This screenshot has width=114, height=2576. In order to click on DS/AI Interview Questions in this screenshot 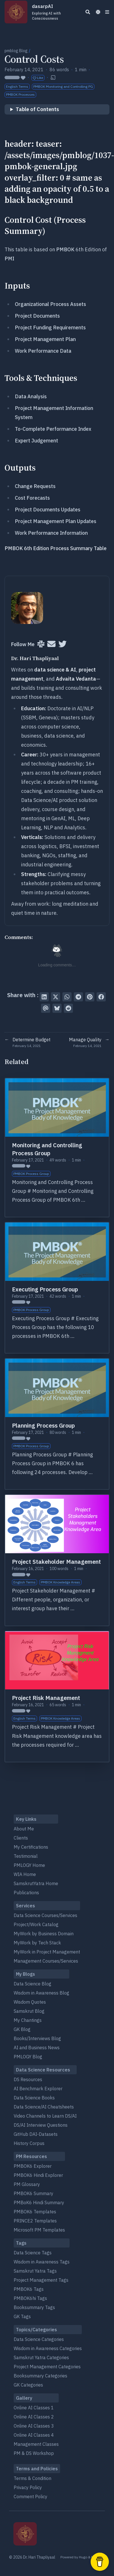, I will do `click(41, 2125)`.